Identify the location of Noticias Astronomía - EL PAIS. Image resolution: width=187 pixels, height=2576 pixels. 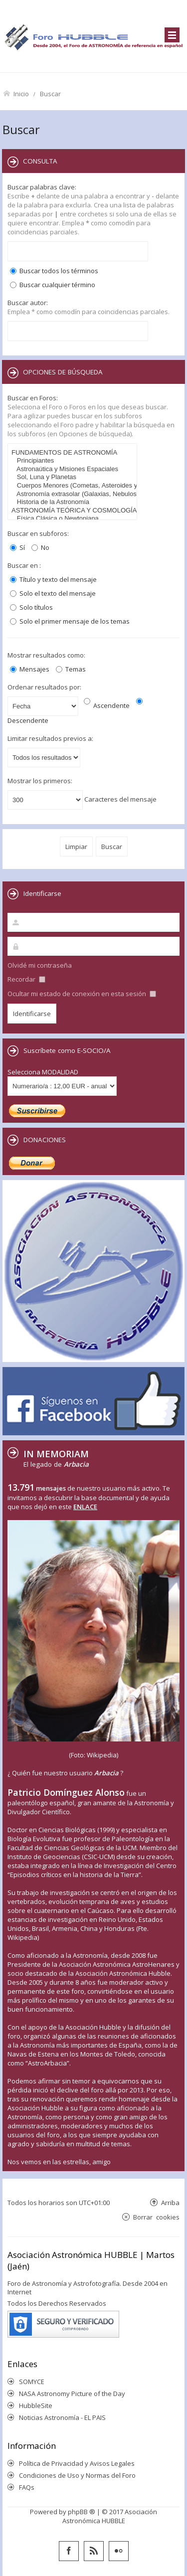
(62, 2417).